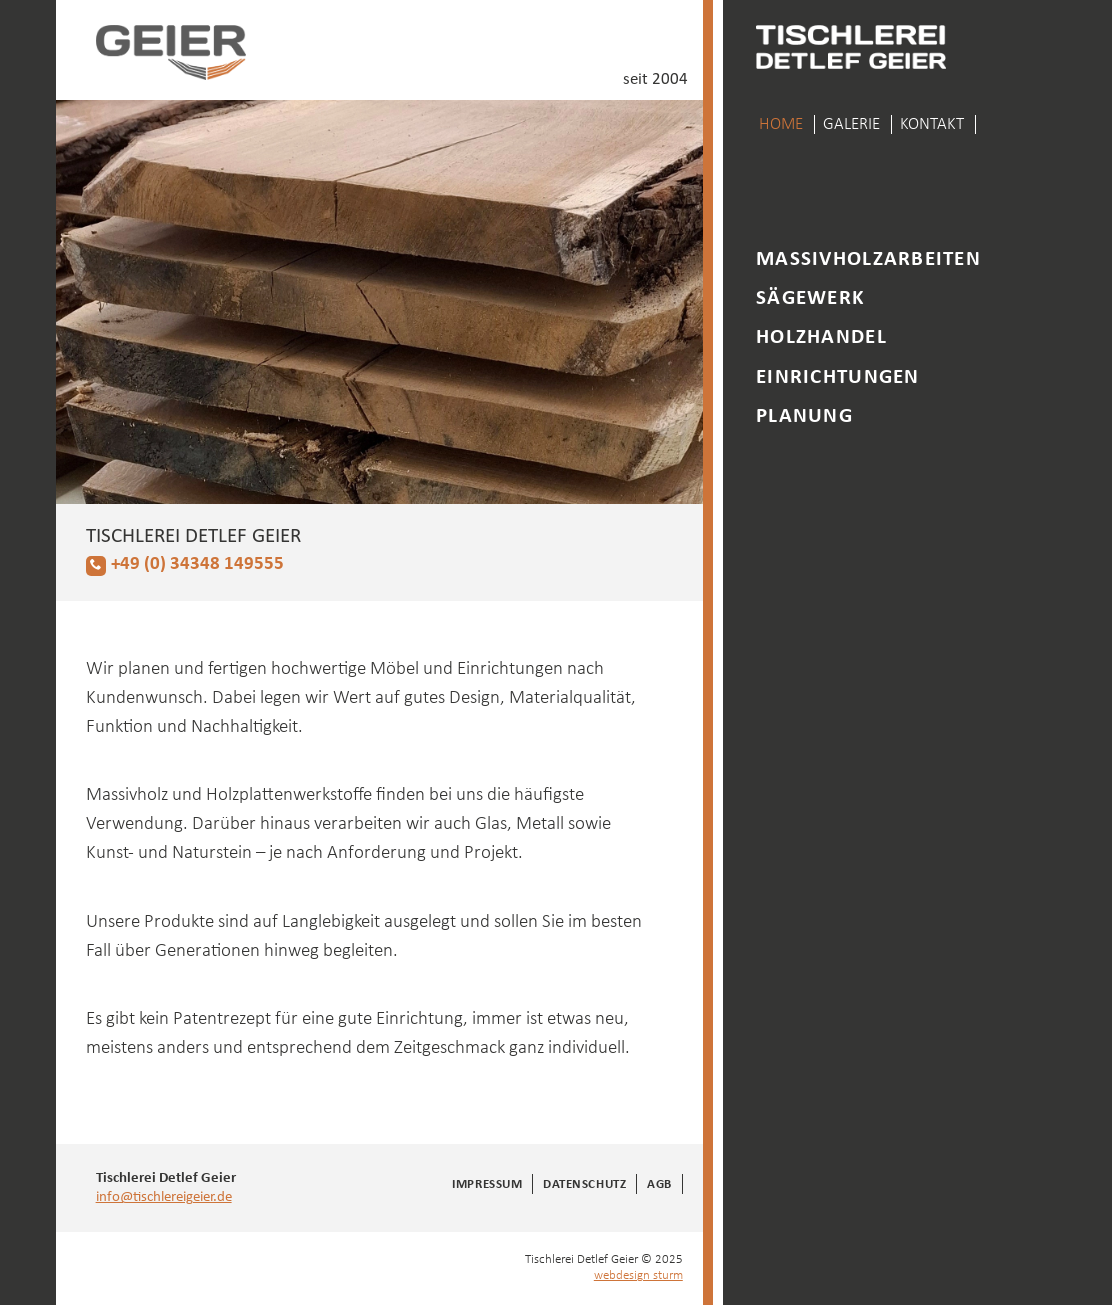  I want to click on Impressum, so click(487, 1184).